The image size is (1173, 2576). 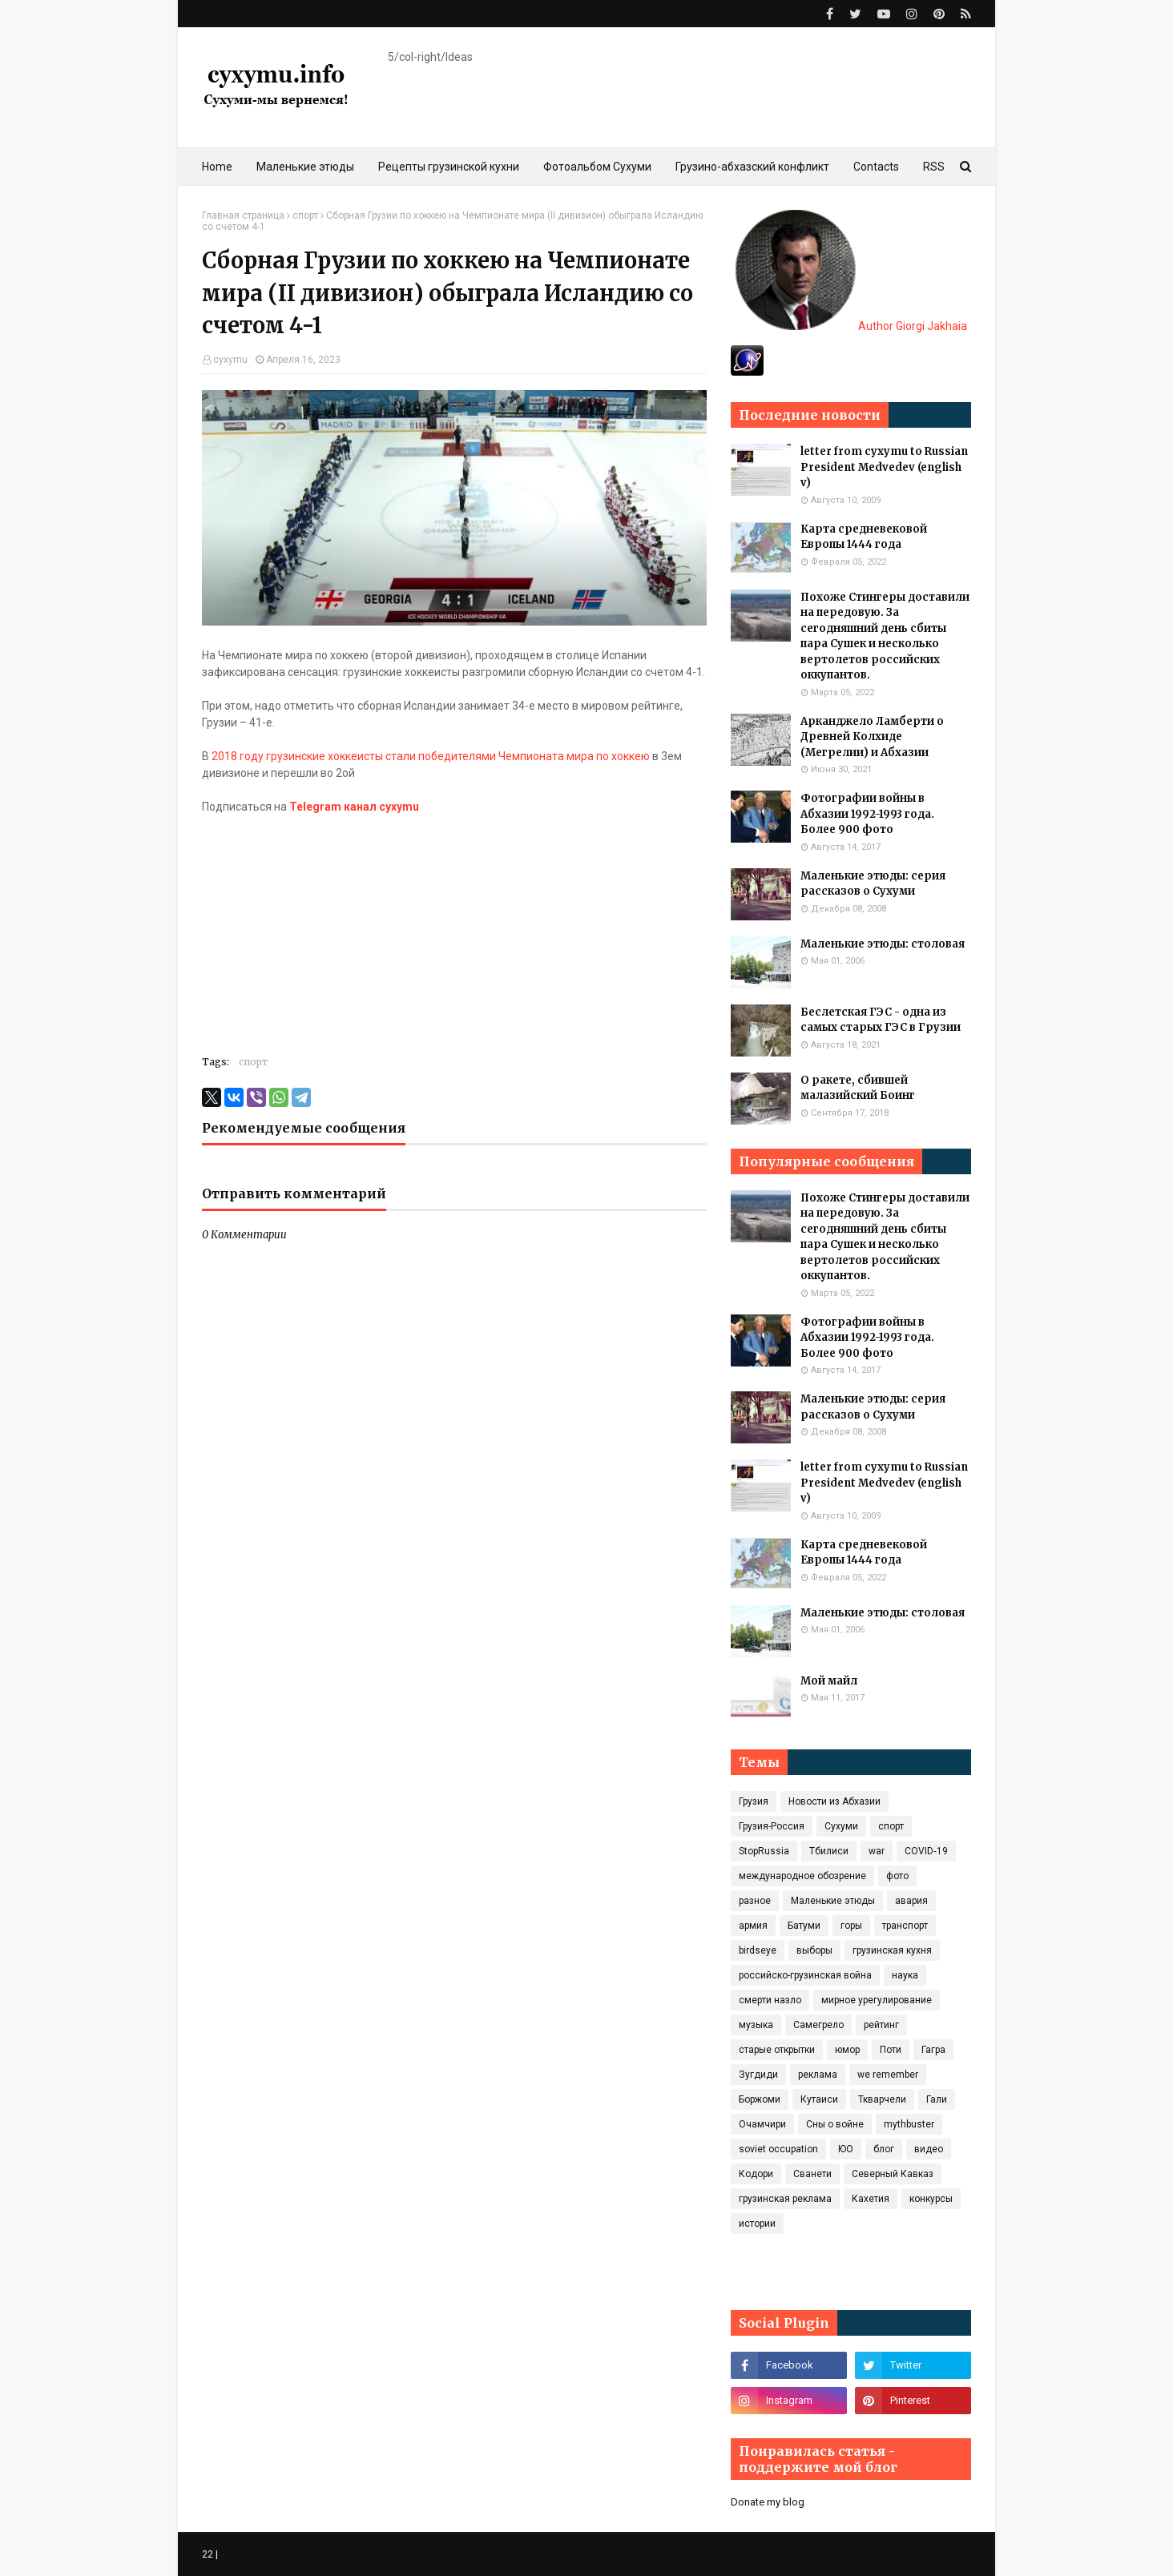 I want to click on Самегрело, so click(x=818, y=2025).